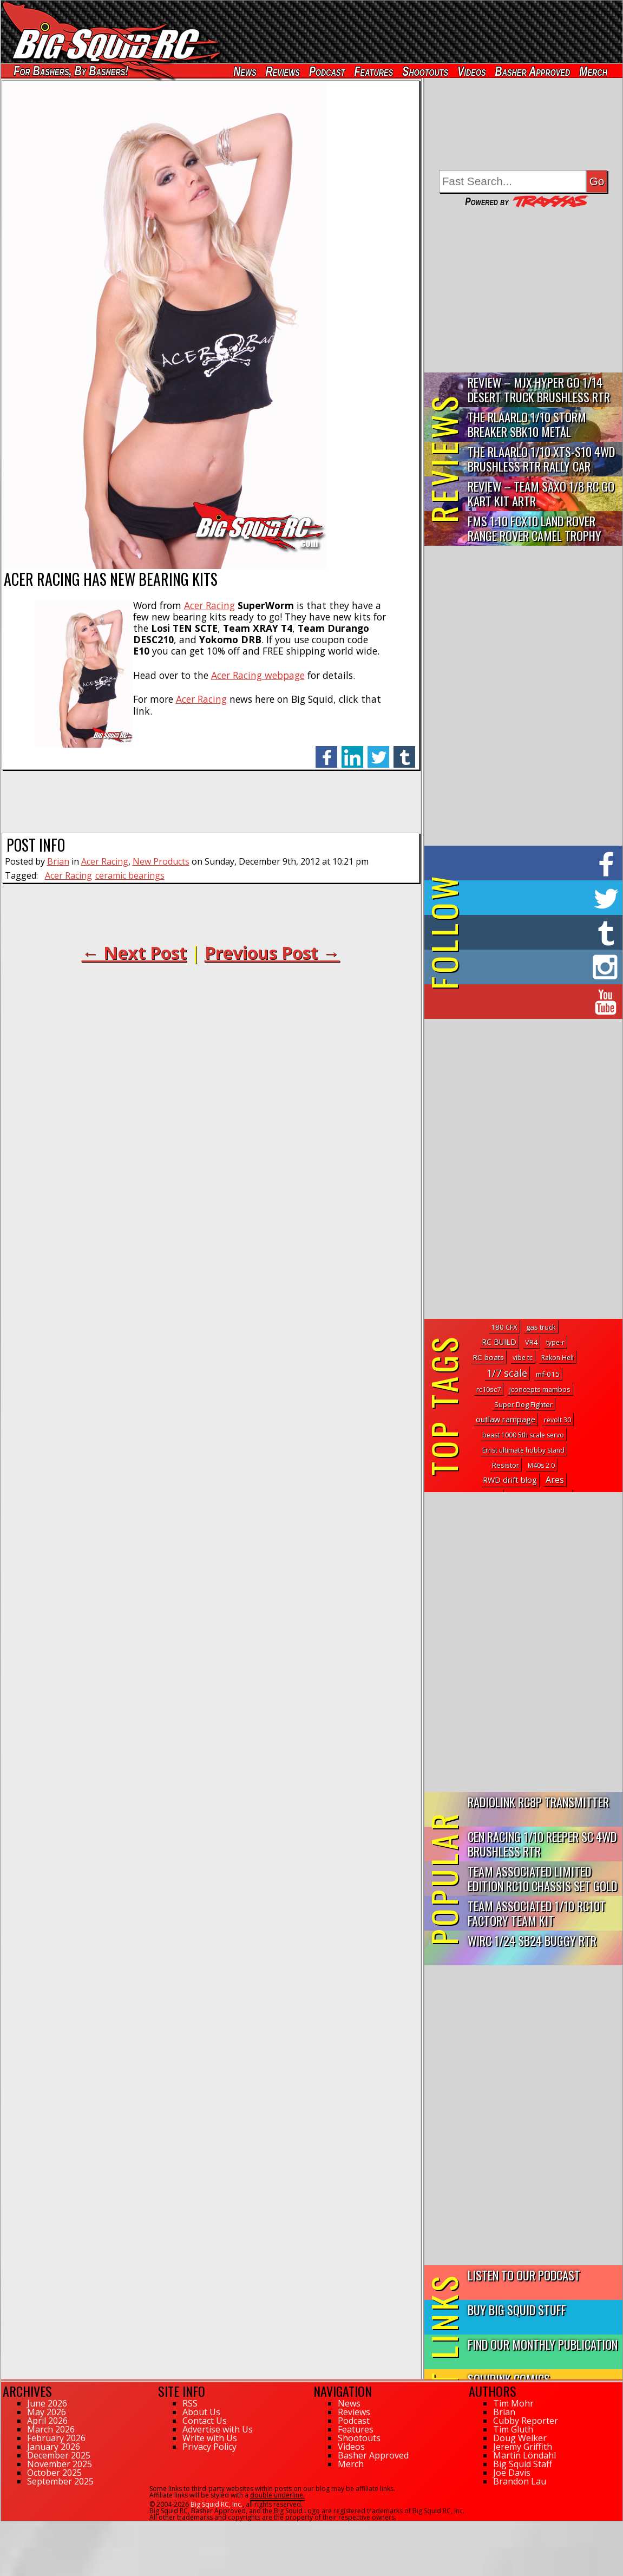  What do you see at coordinates (522, 2464) in the screenshot?
I see `Big Squid Staff` at bounding box center [522, 2464].